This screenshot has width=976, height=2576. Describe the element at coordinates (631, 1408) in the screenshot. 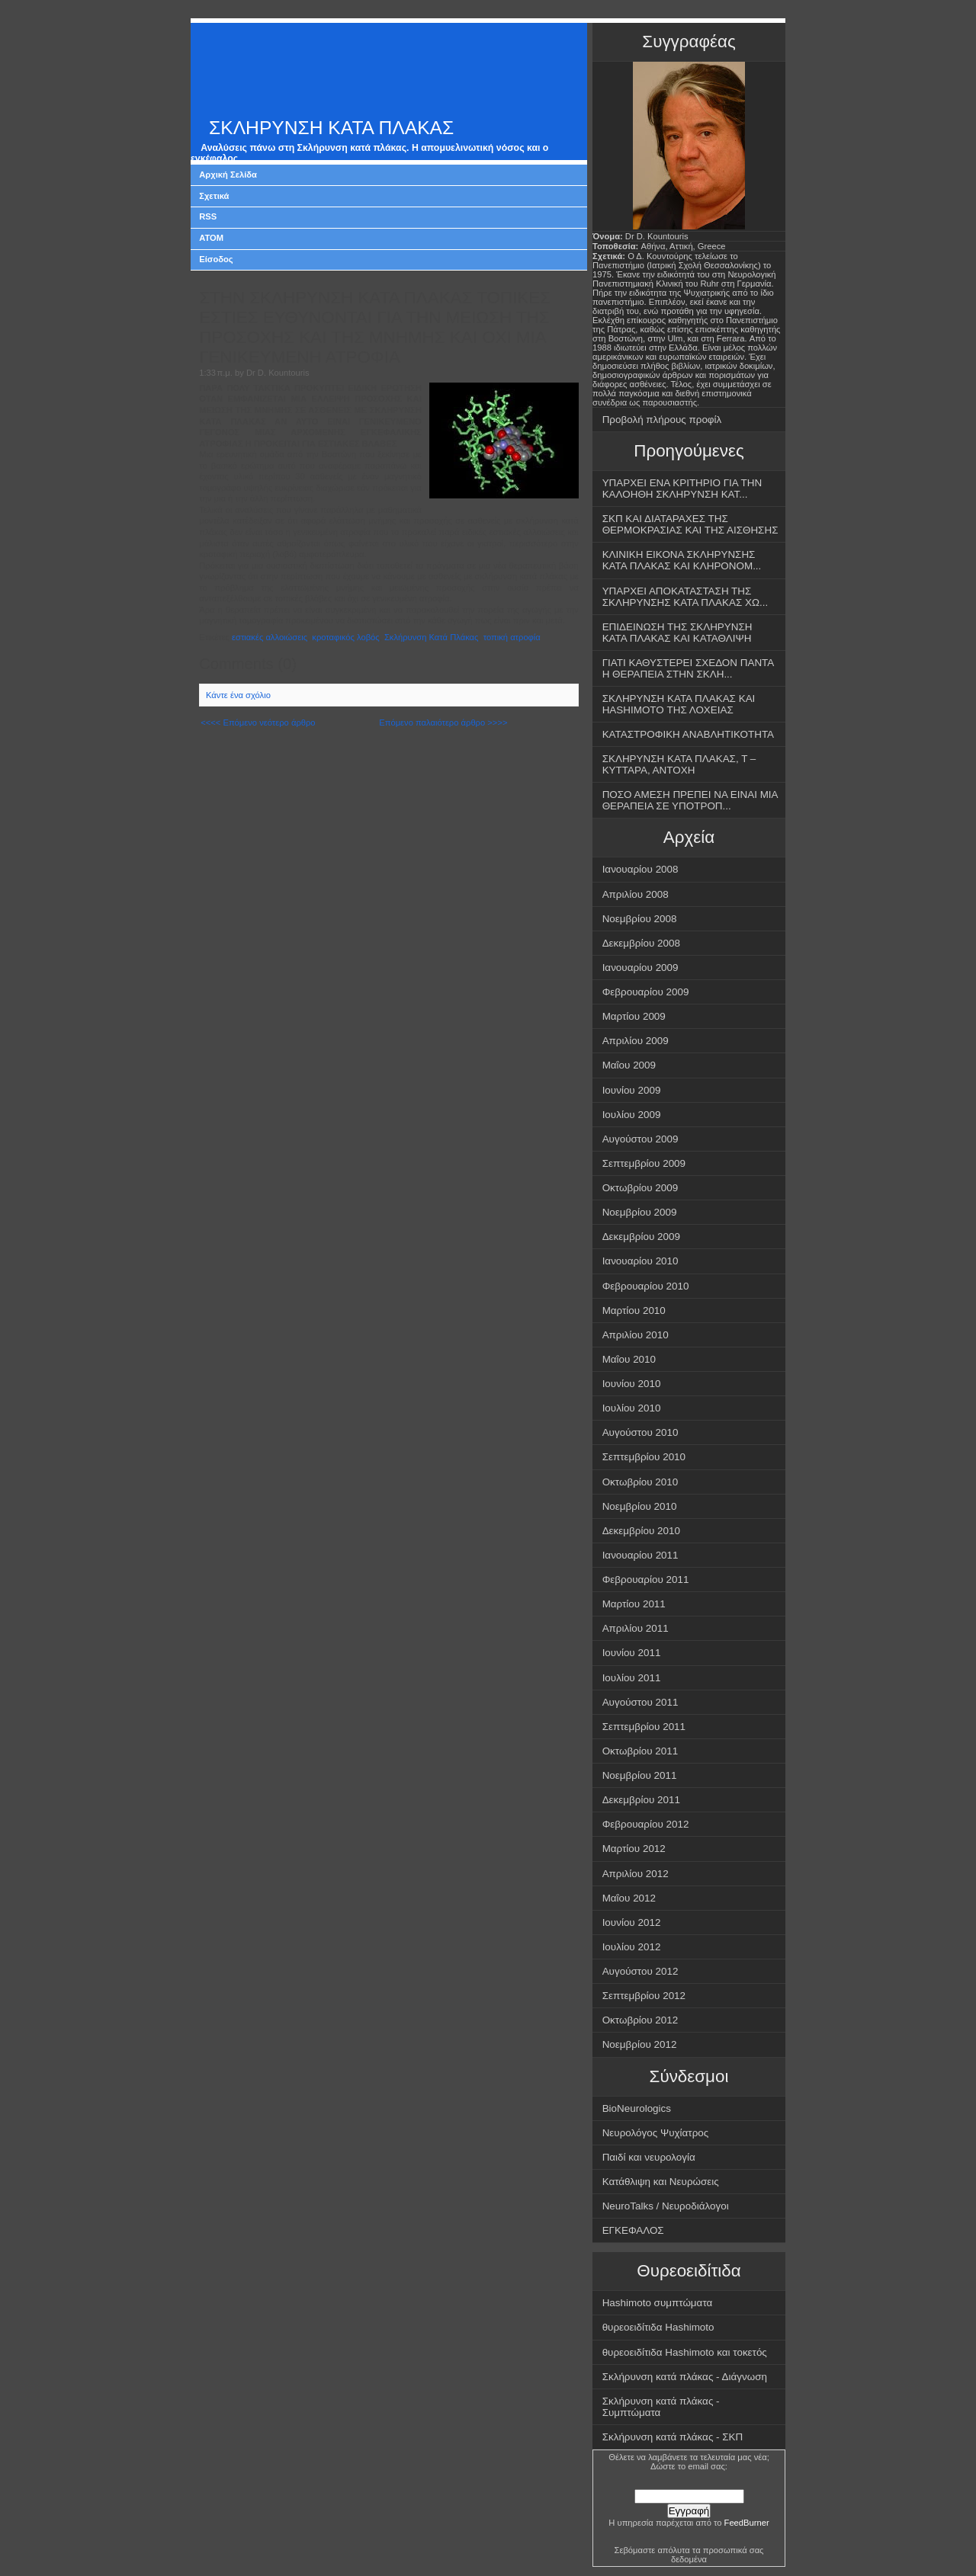

I see `Ιουλίου 2010` at that location.